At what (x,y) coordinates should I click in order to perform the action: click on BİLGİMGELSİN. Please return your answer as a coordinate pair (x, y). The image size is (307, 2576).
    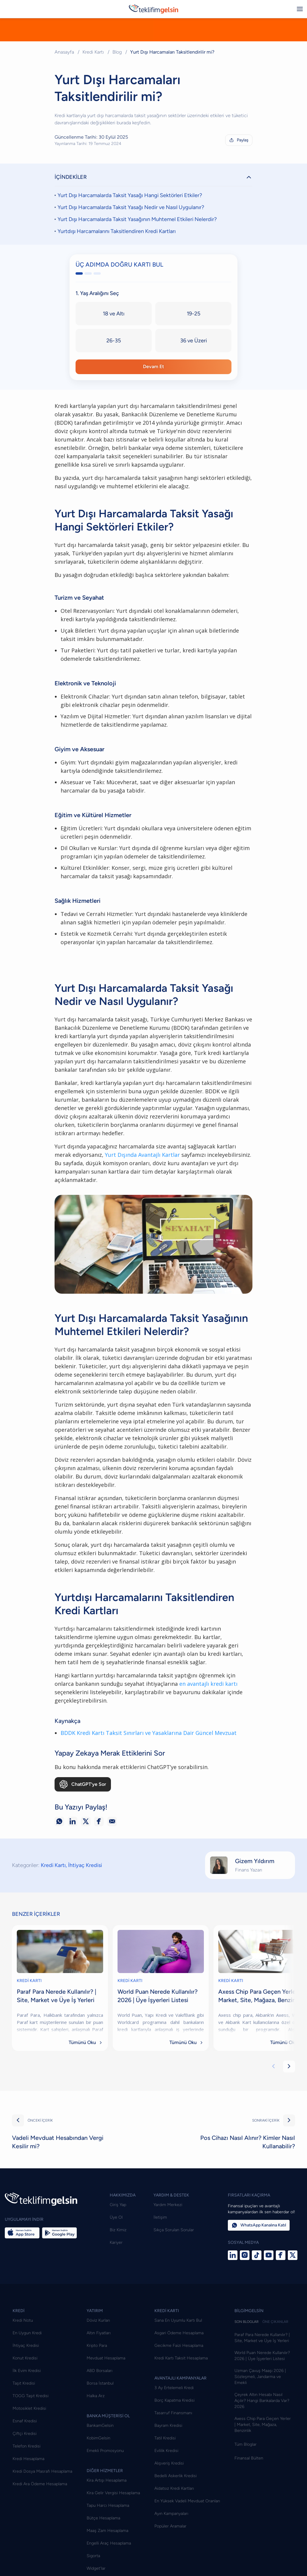
    Looking at the image, I should click on (249, 2335).